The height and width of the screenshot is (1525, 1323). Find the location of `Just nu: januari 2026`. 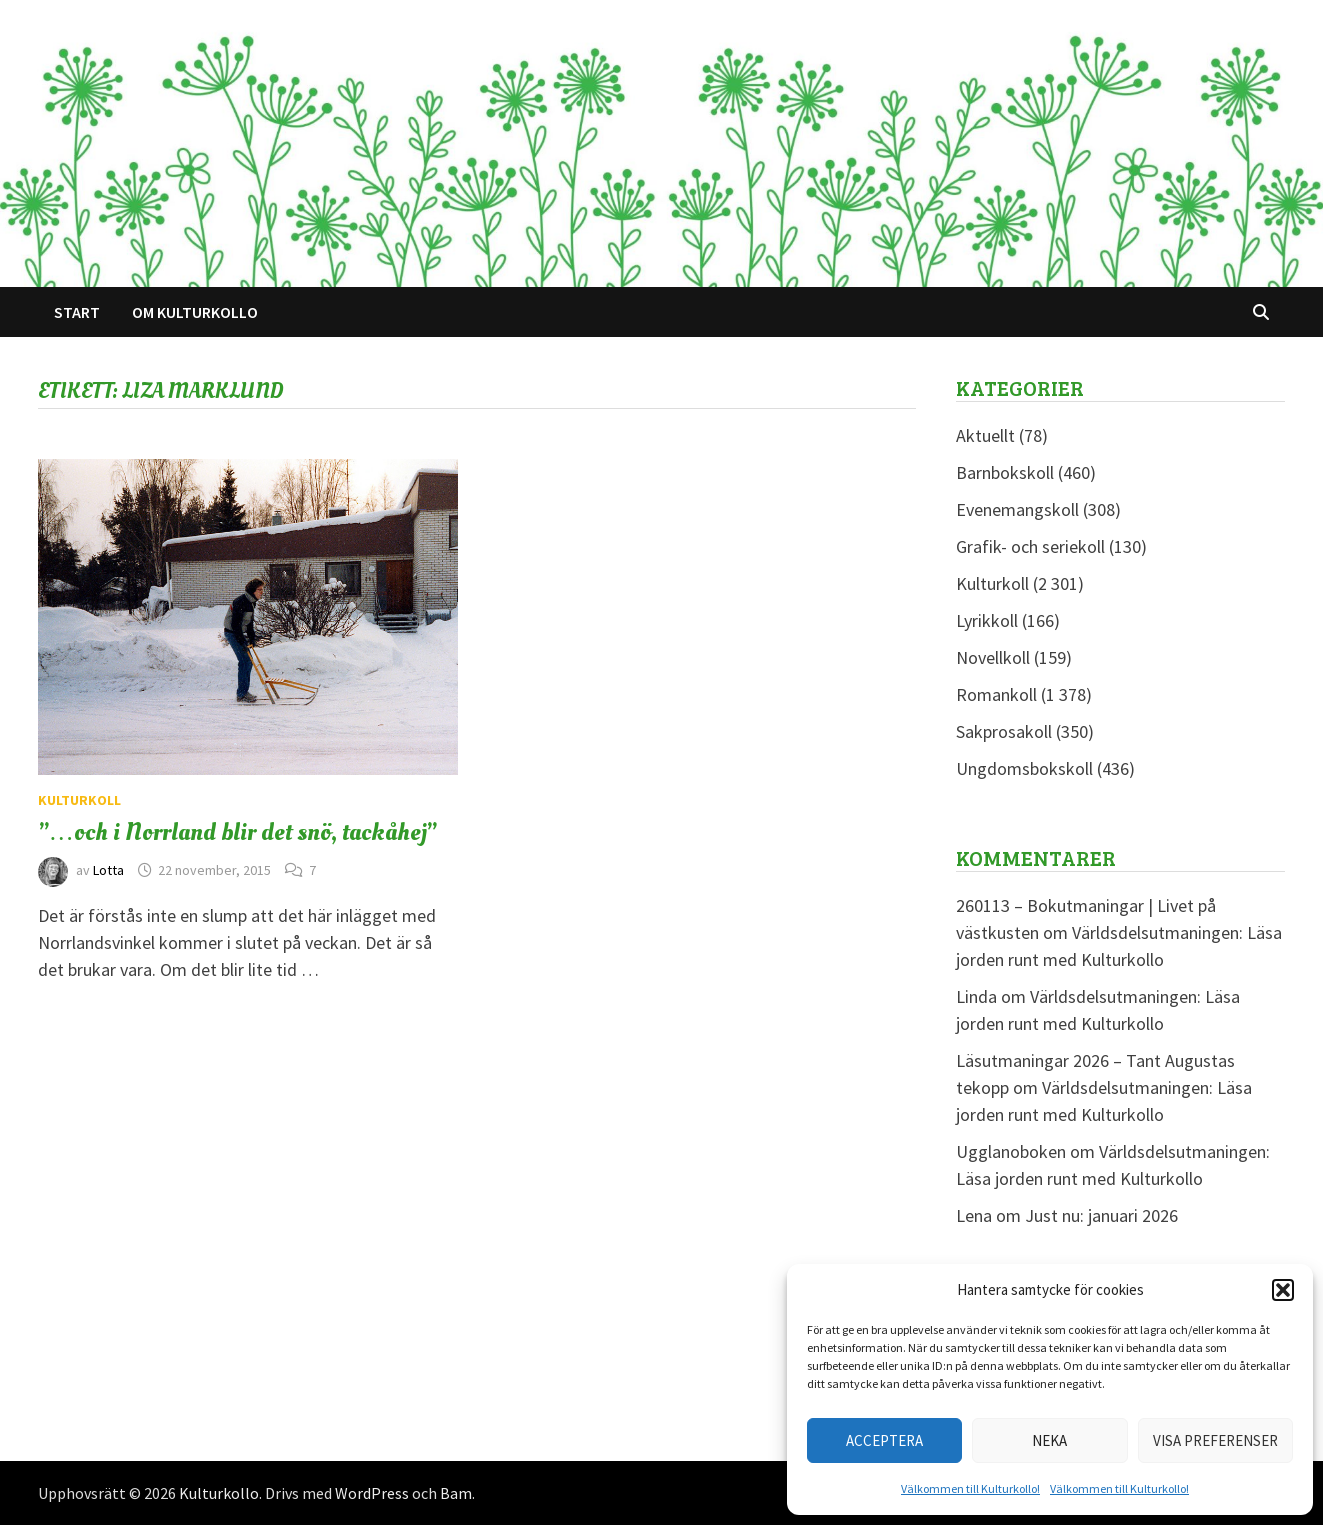

Just nu: januari 2026 is located at coordinates (1101, 1215).